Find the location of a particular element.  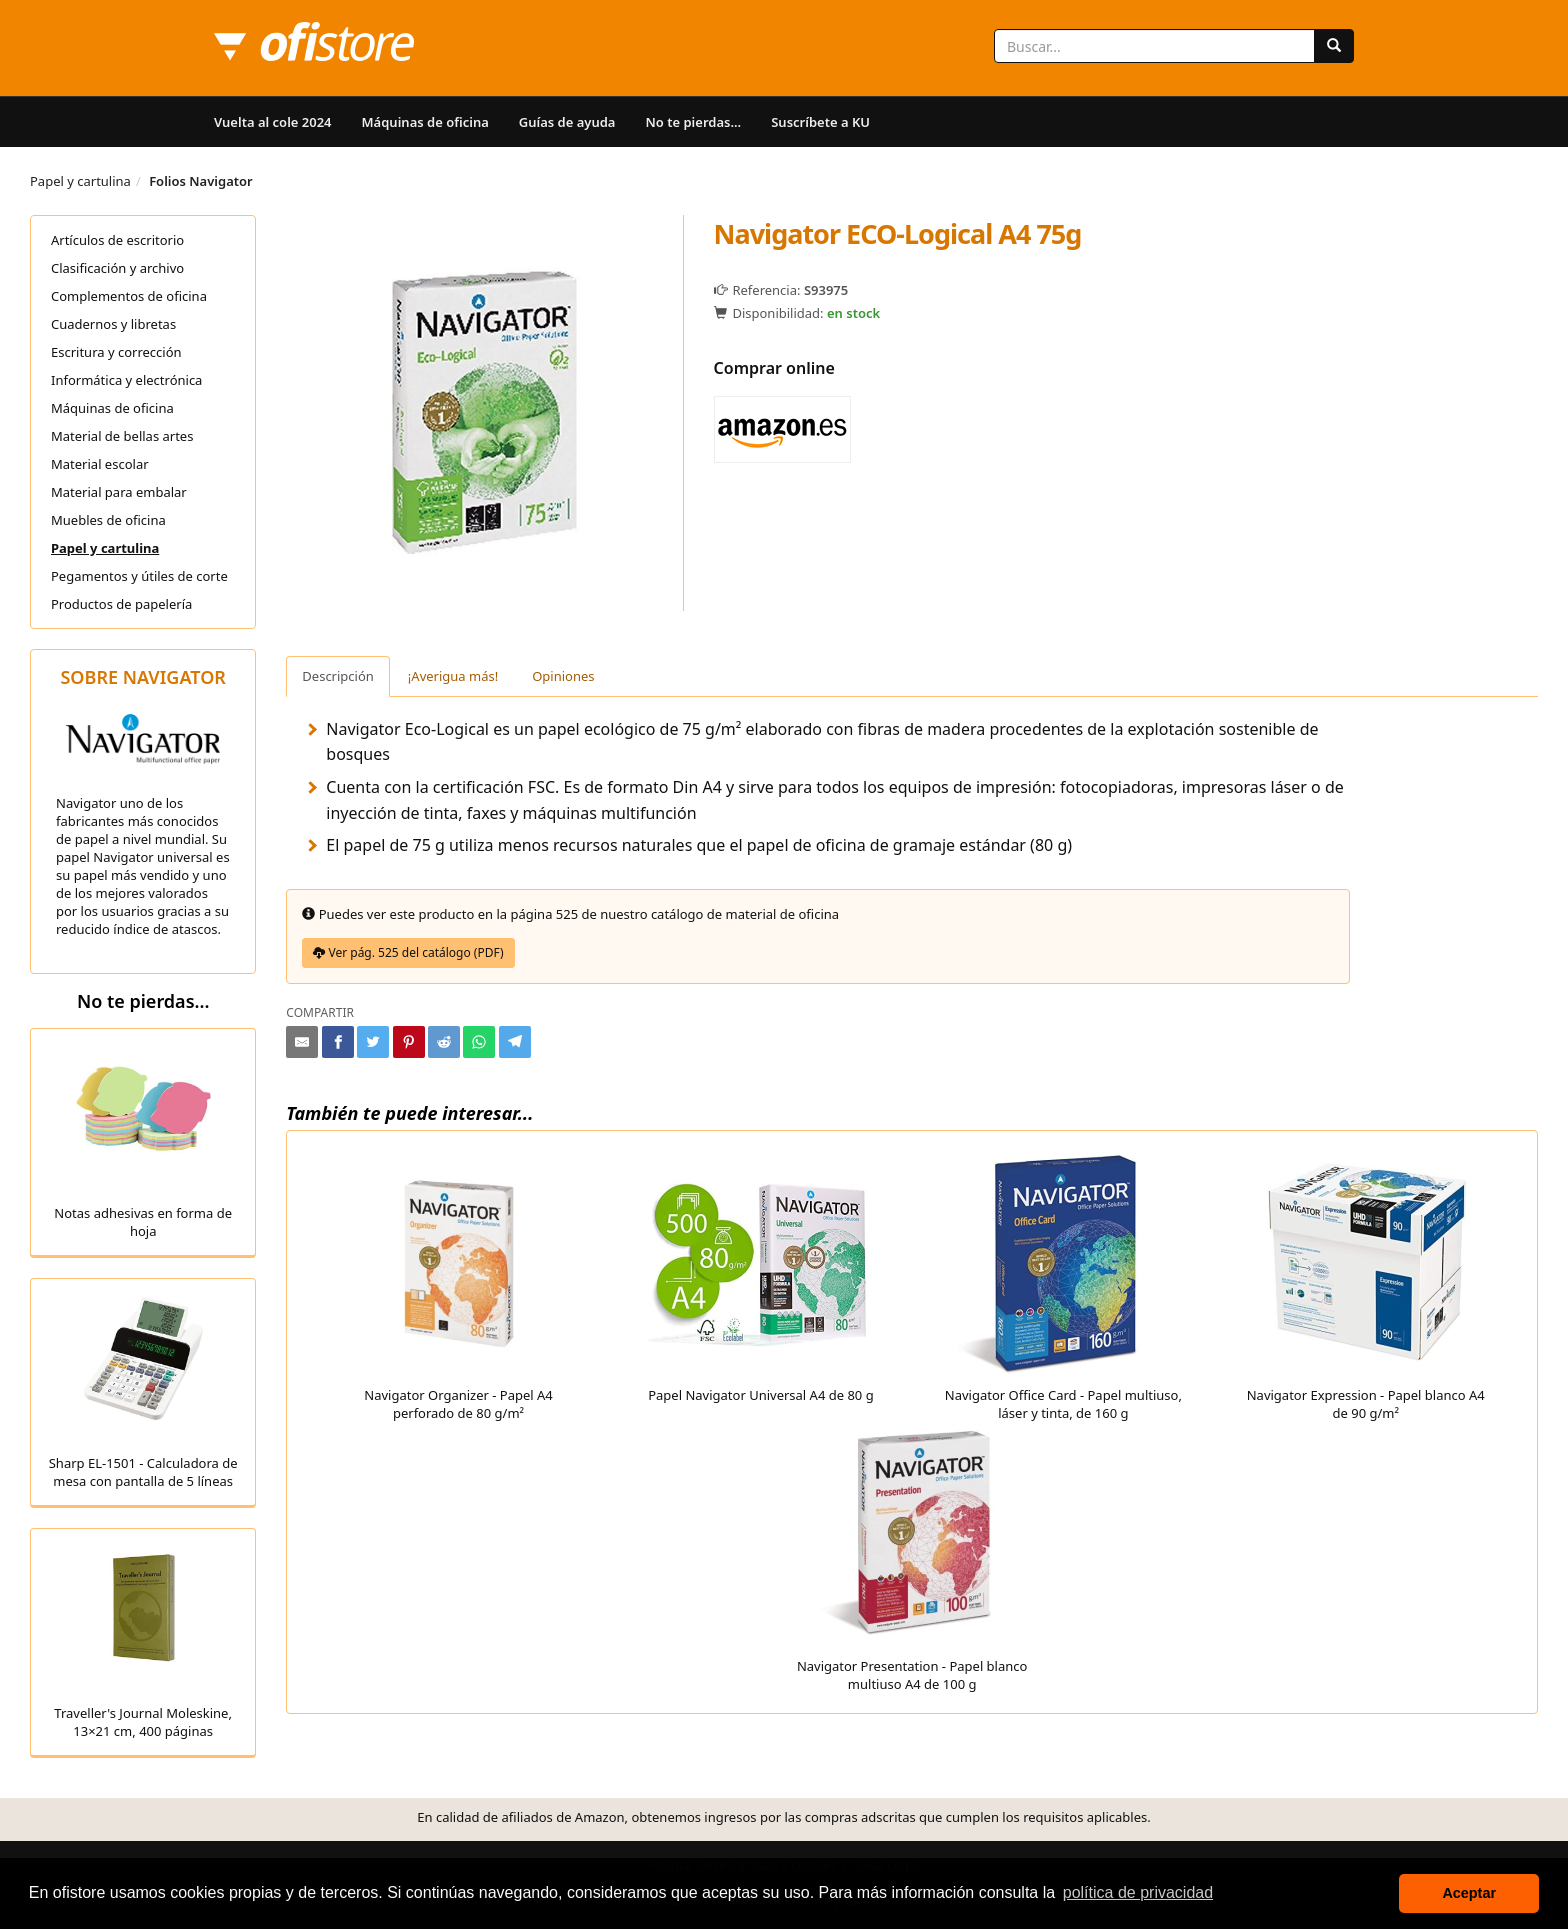

[Compartir en Twitter] is located at coordinates (373, 1042).